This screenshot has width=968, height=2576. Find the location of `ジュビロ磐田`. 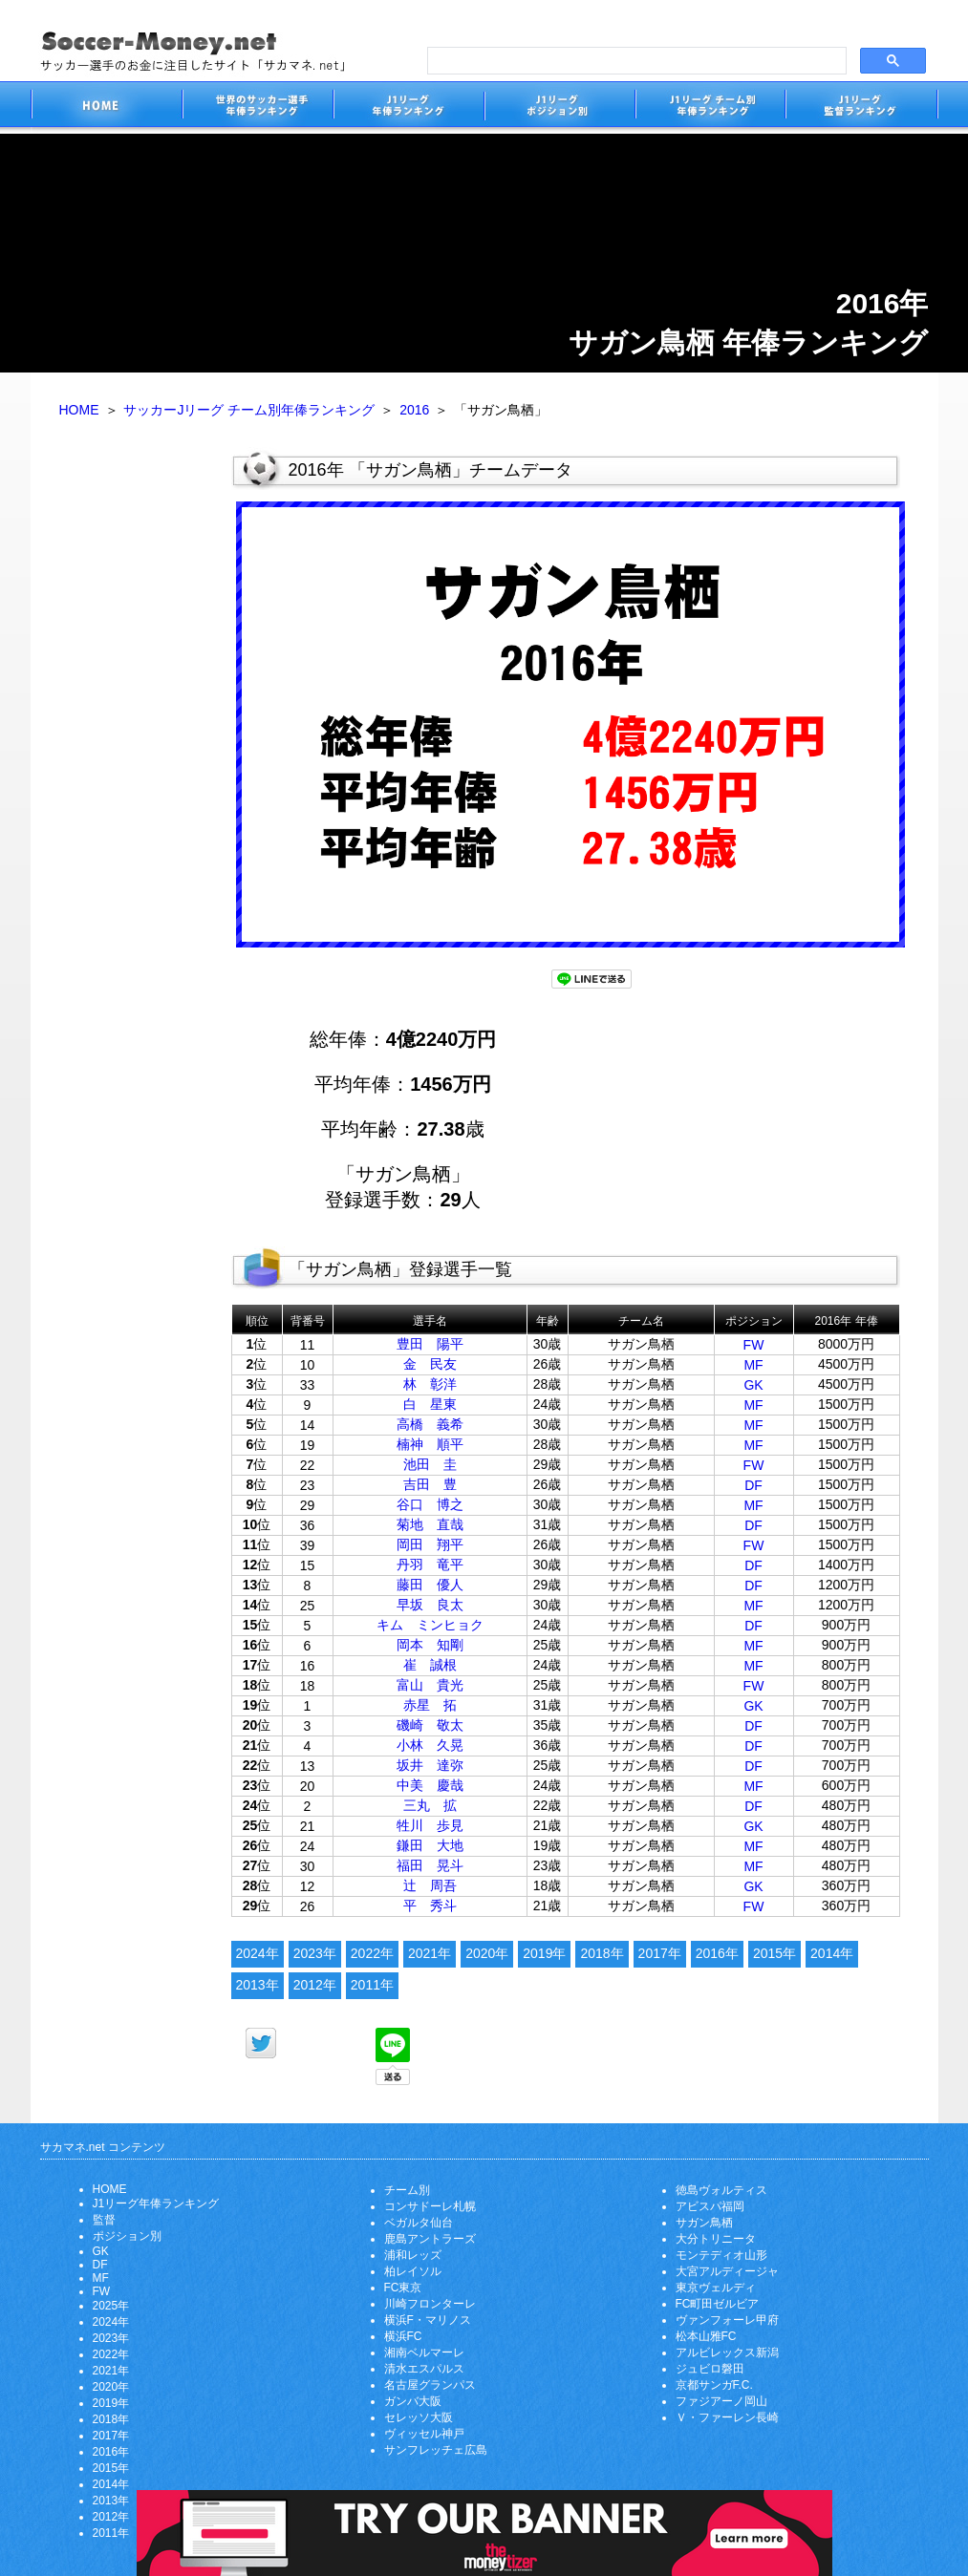

ジュビロ磐田 is located at coordinates (710, 2368).